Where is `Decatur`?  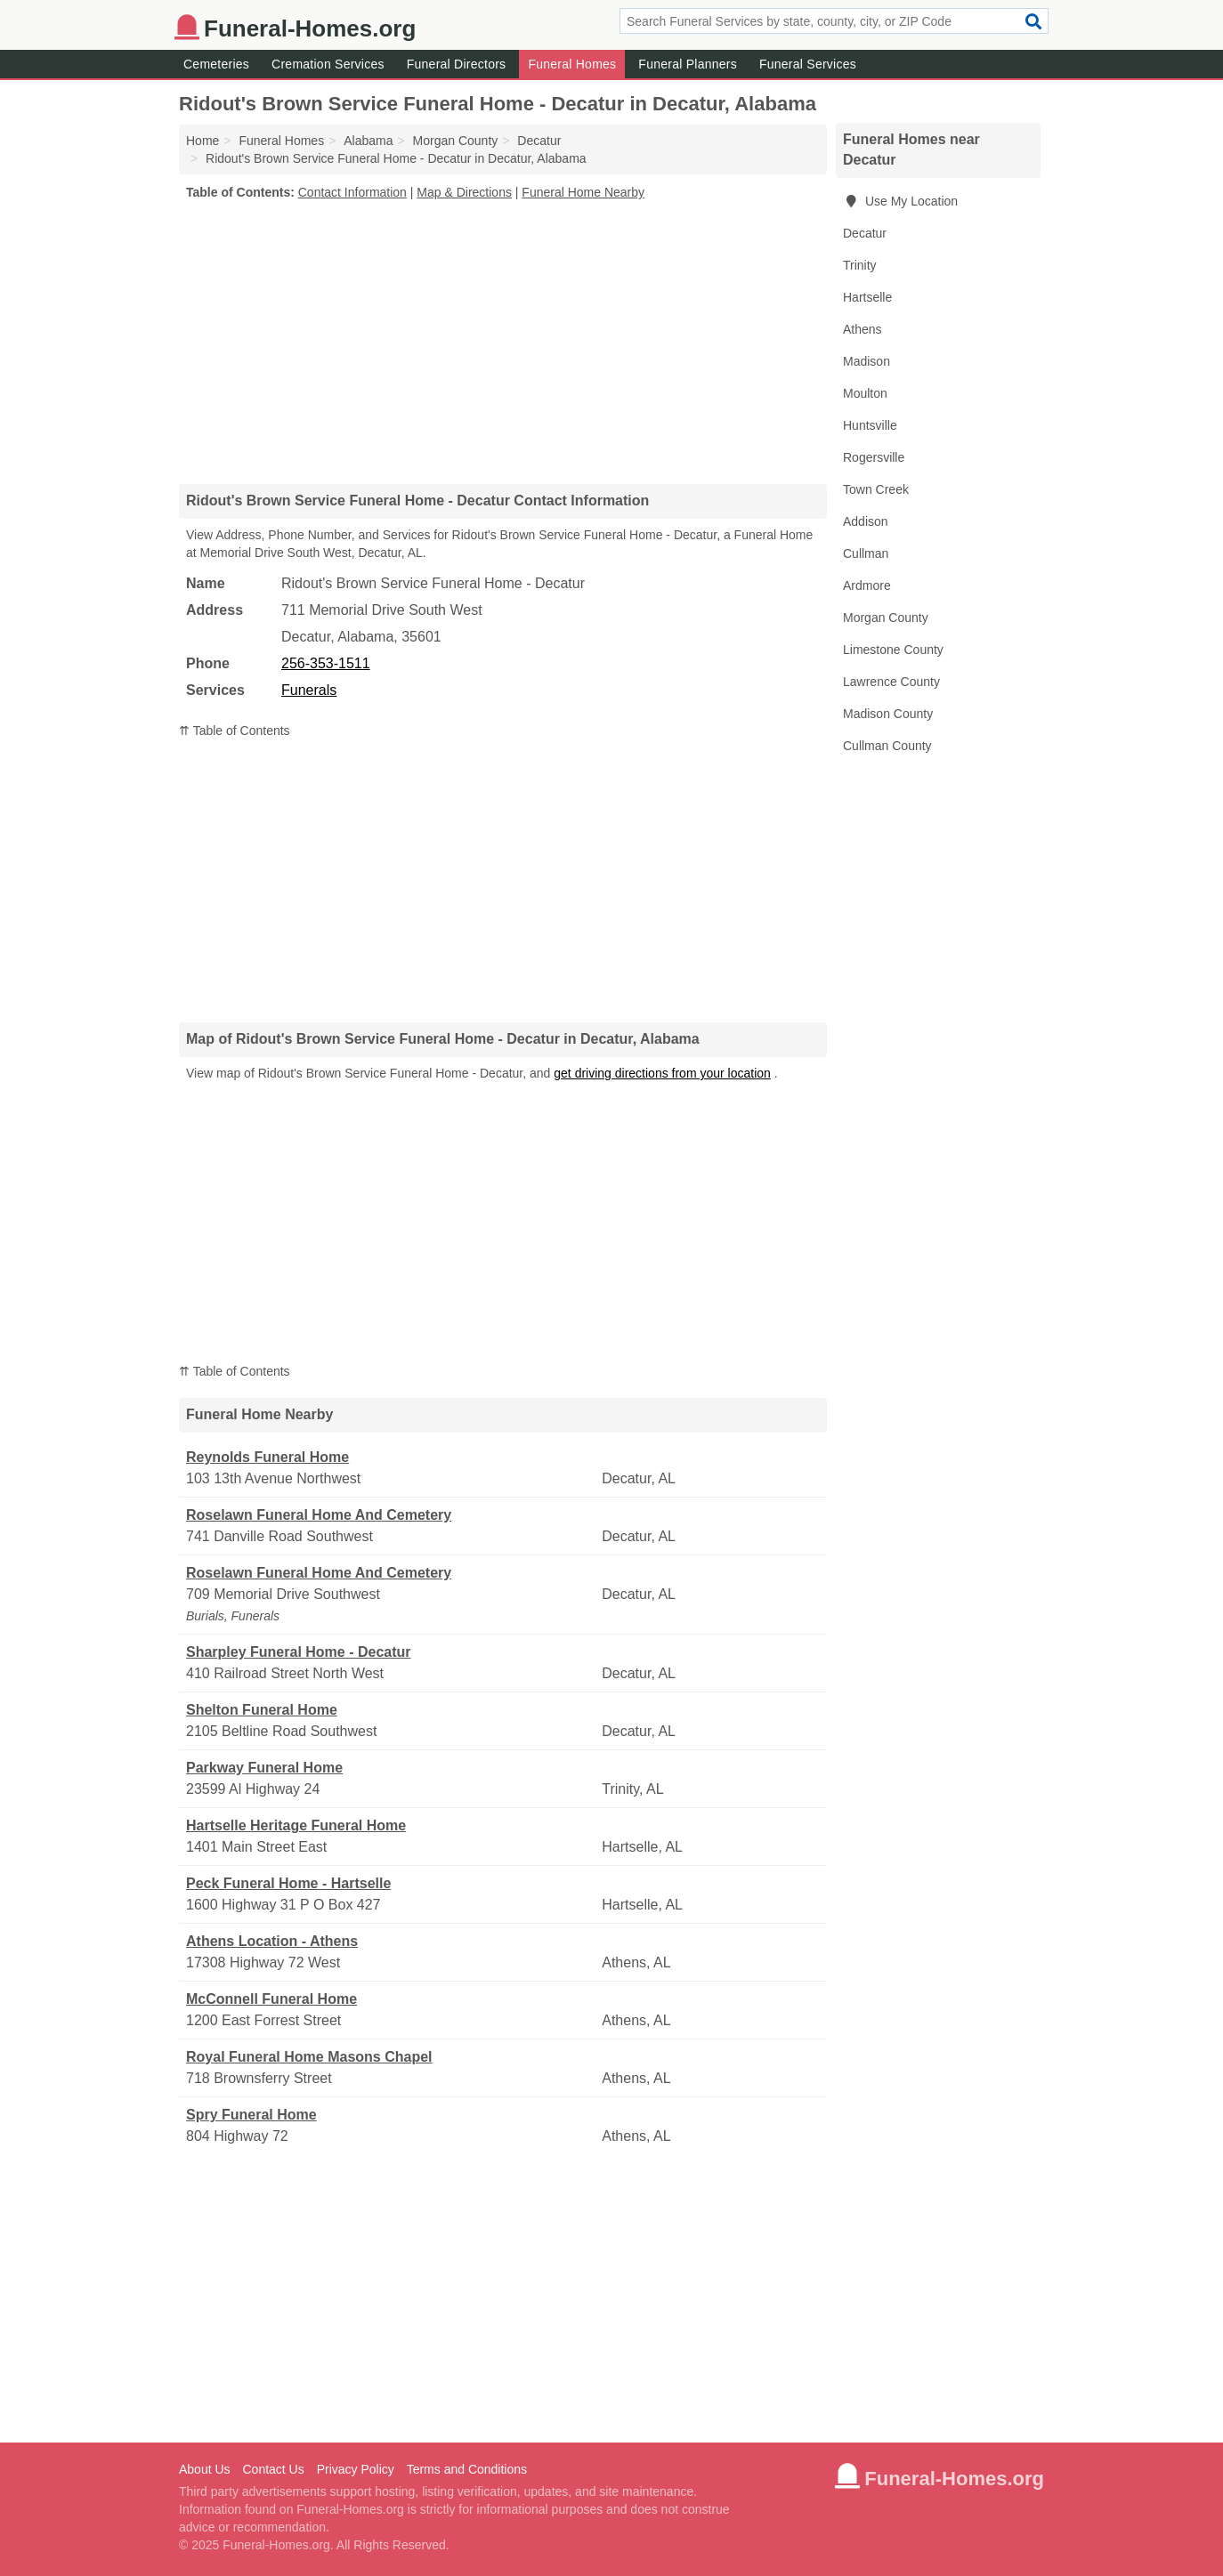 Decatur is located at coordinates (865, 233).